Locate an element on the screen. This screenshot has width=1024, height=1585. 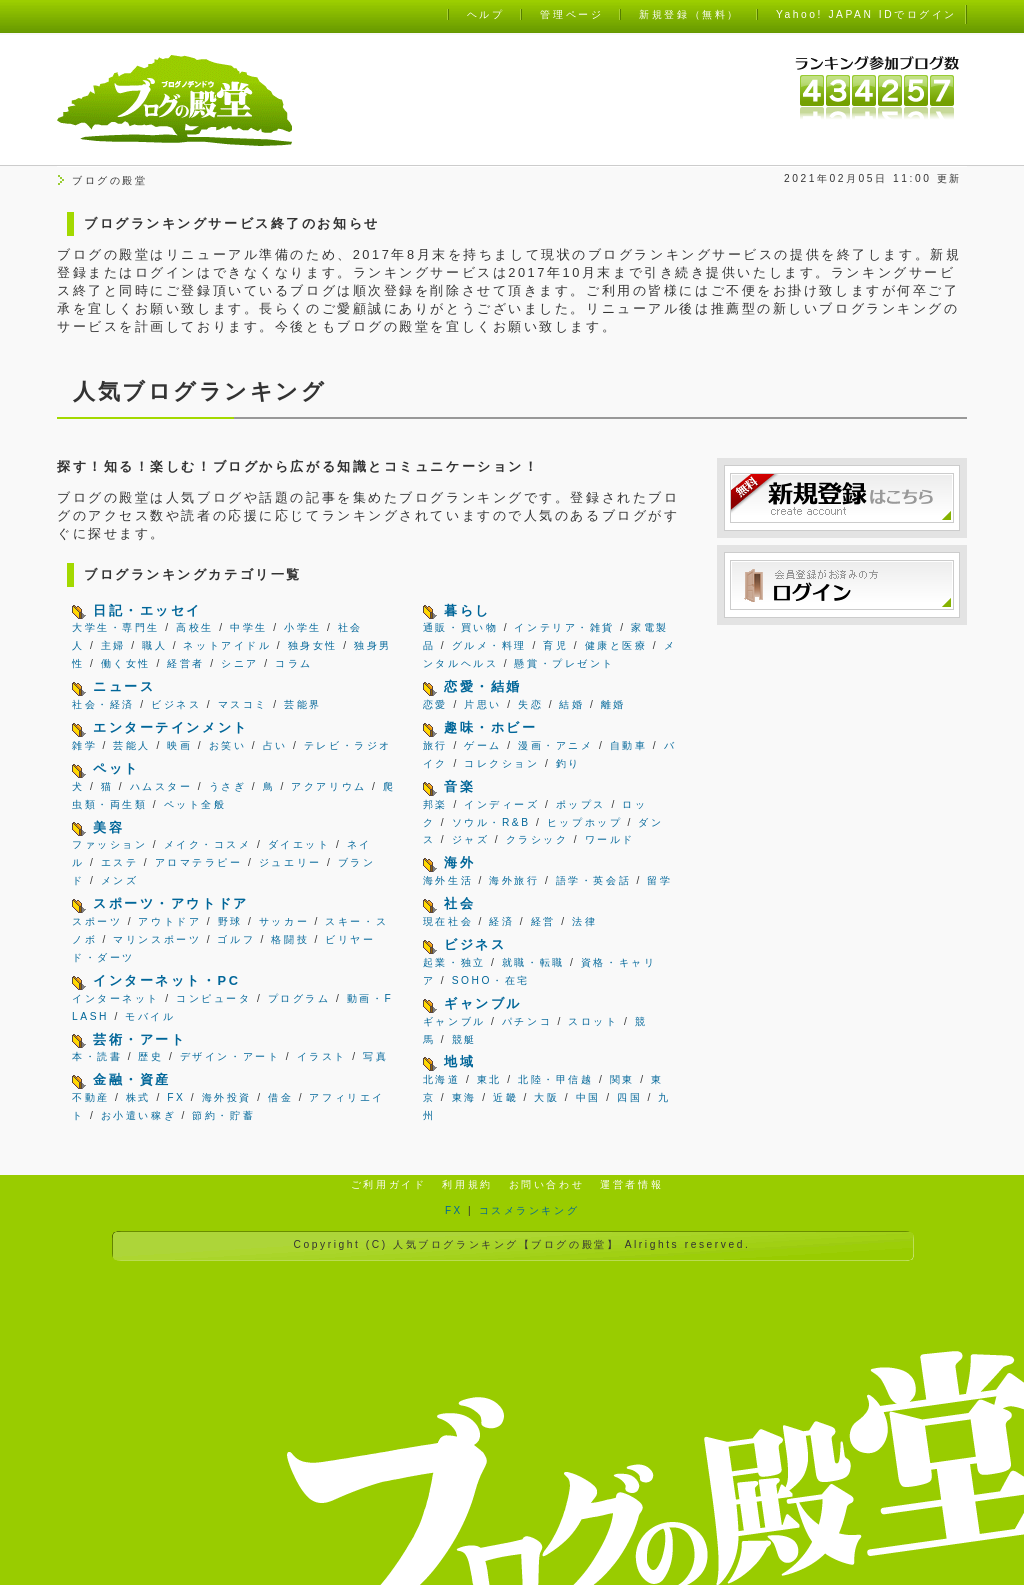
ワールド is located at coordinates (610, 839).